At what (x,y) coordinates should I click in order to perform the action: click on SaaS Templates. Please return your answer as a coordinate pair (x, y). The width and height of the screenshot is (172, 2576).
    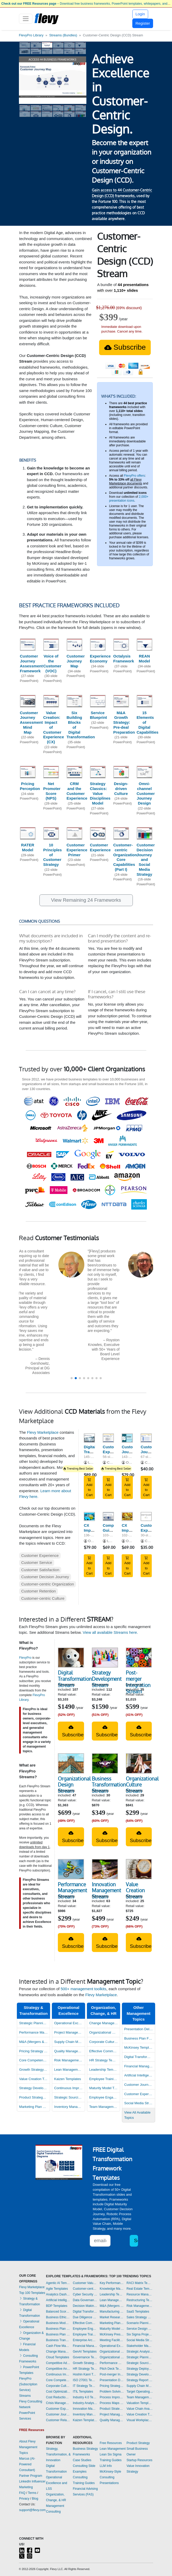
    Looking at the image, I should click on (138, 2311).